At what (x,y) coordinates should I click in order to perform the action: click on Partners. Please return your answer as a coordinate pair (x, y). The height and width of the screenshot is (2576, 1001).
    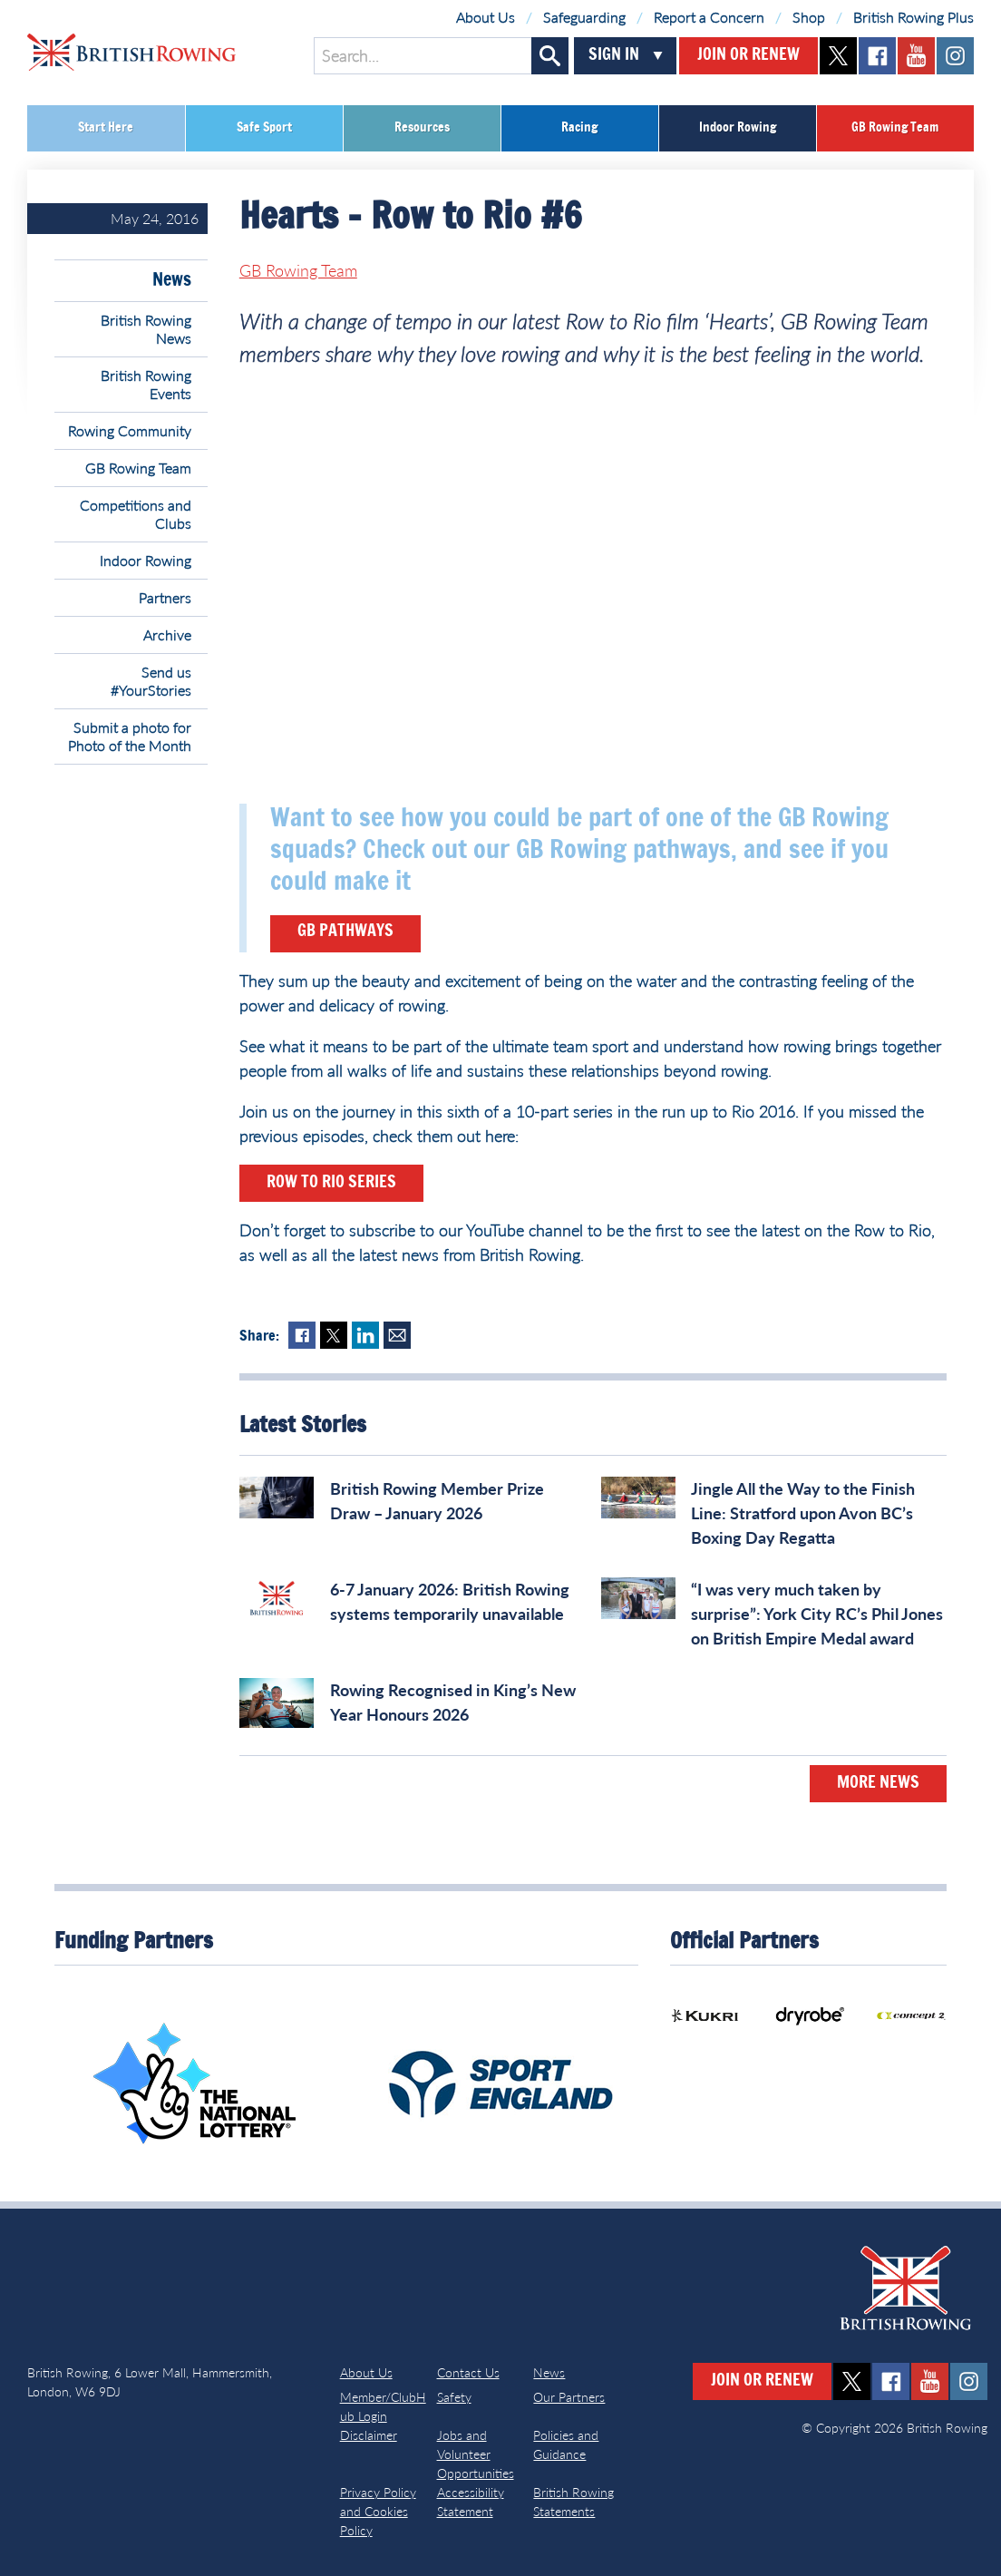
    Looking at the image, I should click on (165, 597).